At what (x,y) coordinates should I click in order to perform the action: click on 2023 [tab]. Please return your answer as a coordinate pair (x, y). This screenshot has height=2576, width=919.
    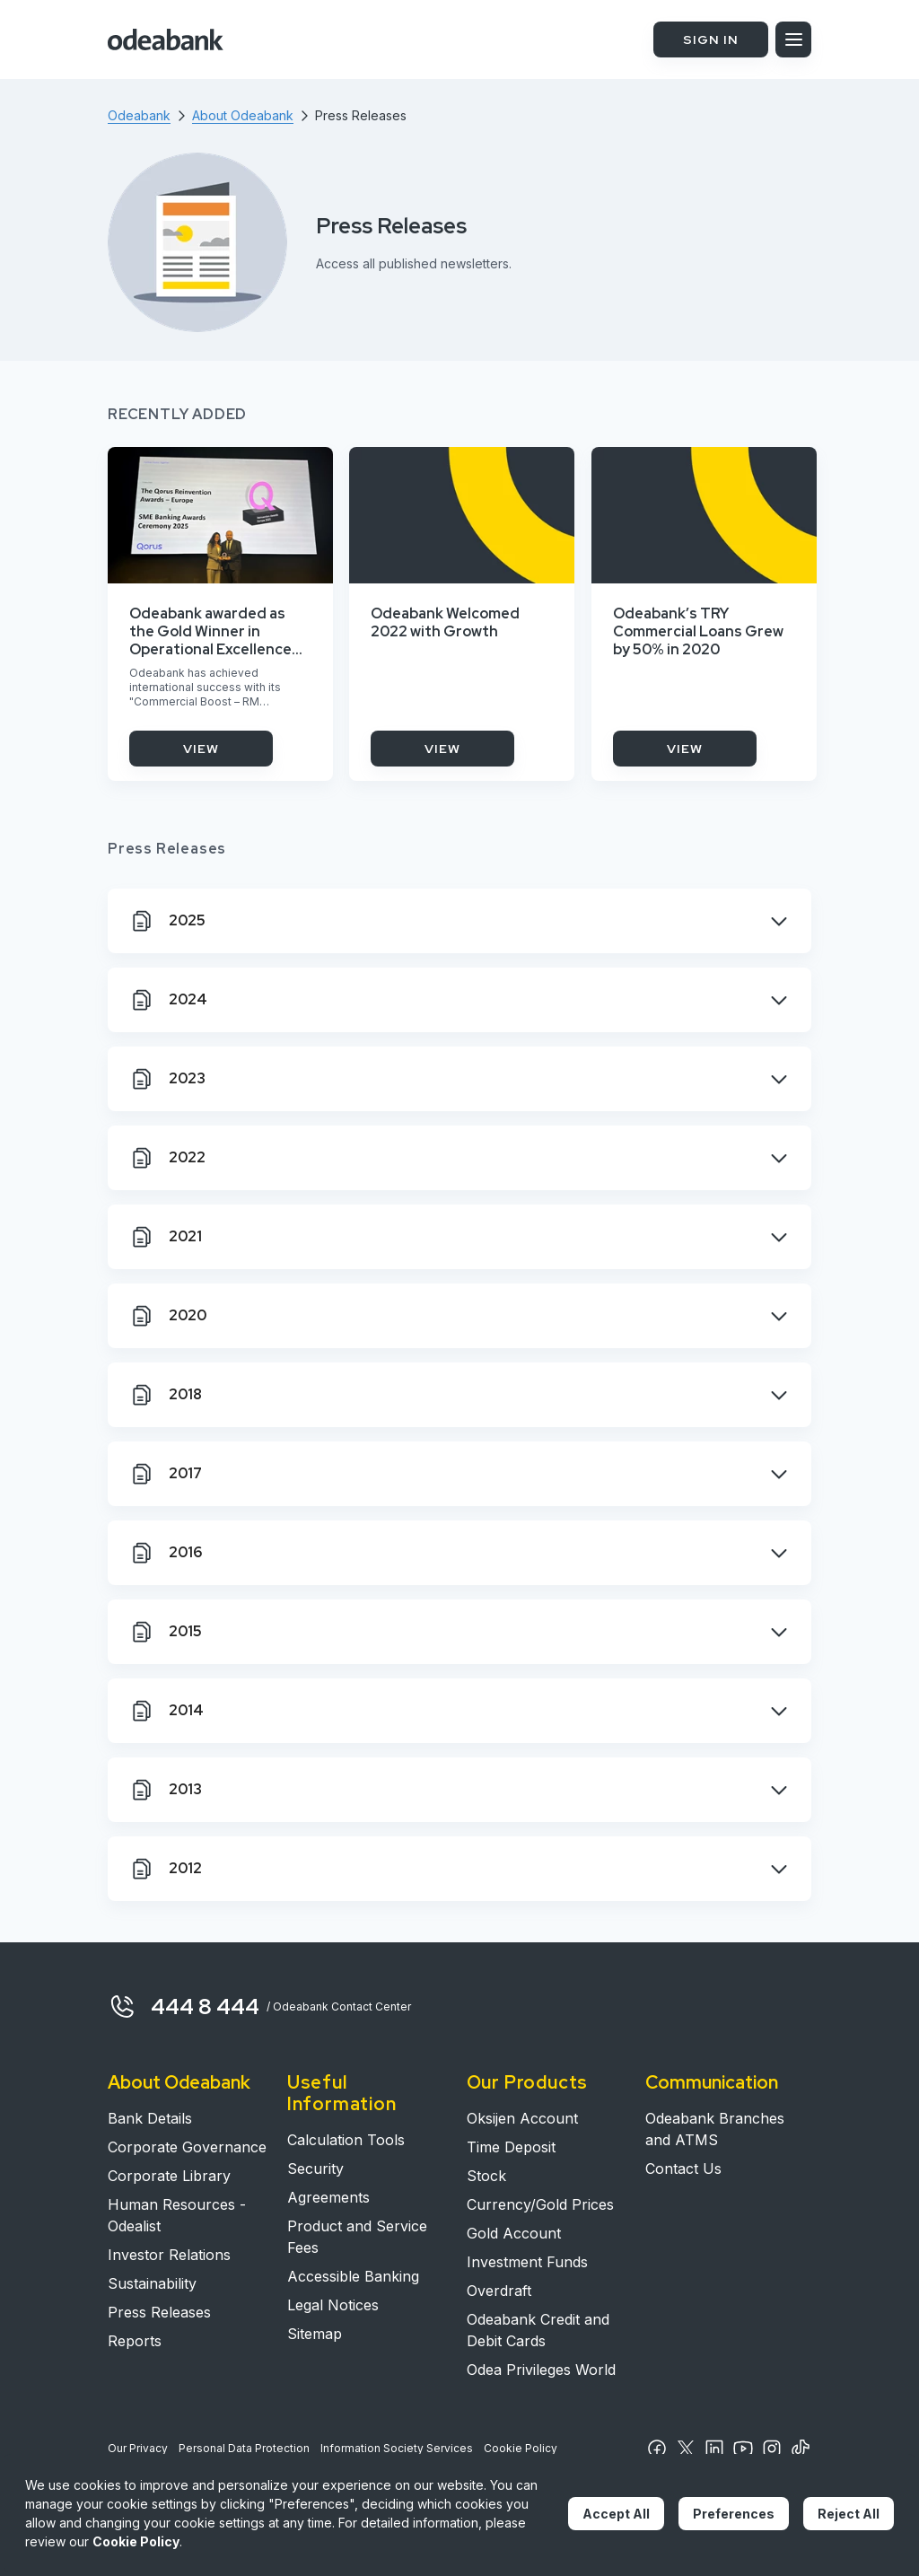
    Looking at the image, I should click on (167, 1078).